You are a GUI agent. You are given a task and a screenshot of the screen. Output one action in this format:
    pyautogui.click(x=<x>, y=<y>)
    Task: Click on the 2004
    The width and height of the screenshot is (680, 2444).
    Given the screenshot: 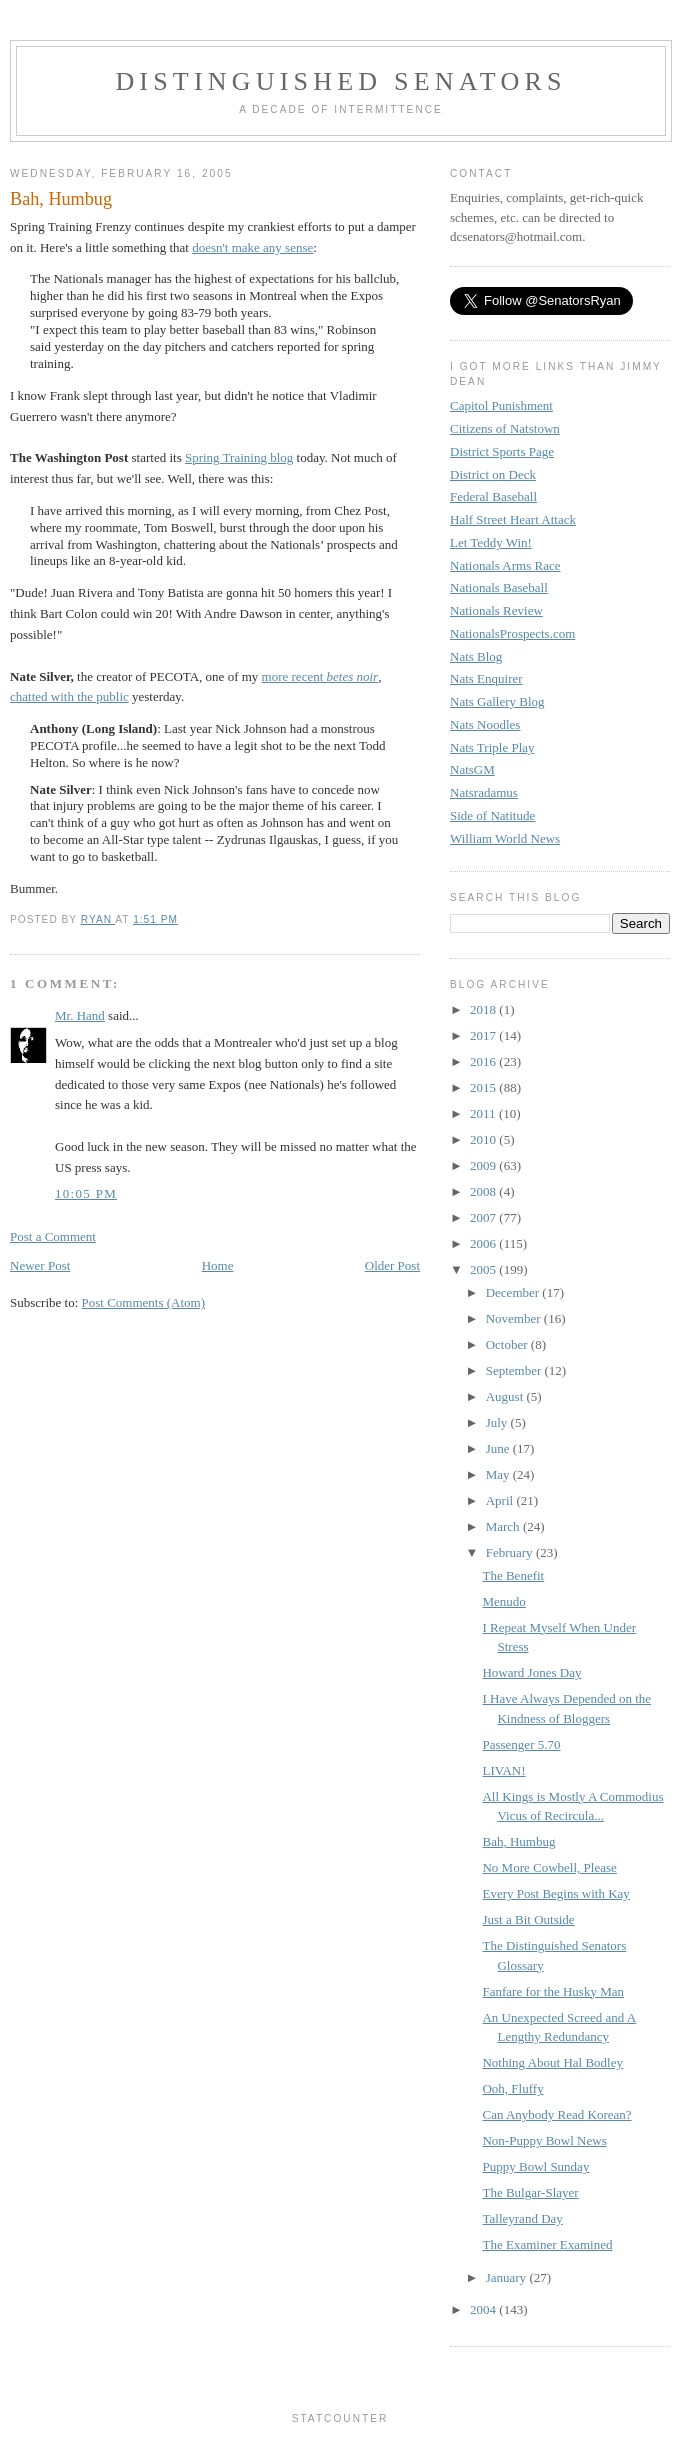 What is the action you would take?
    pyautogui.click(x=484, y=2309)
    